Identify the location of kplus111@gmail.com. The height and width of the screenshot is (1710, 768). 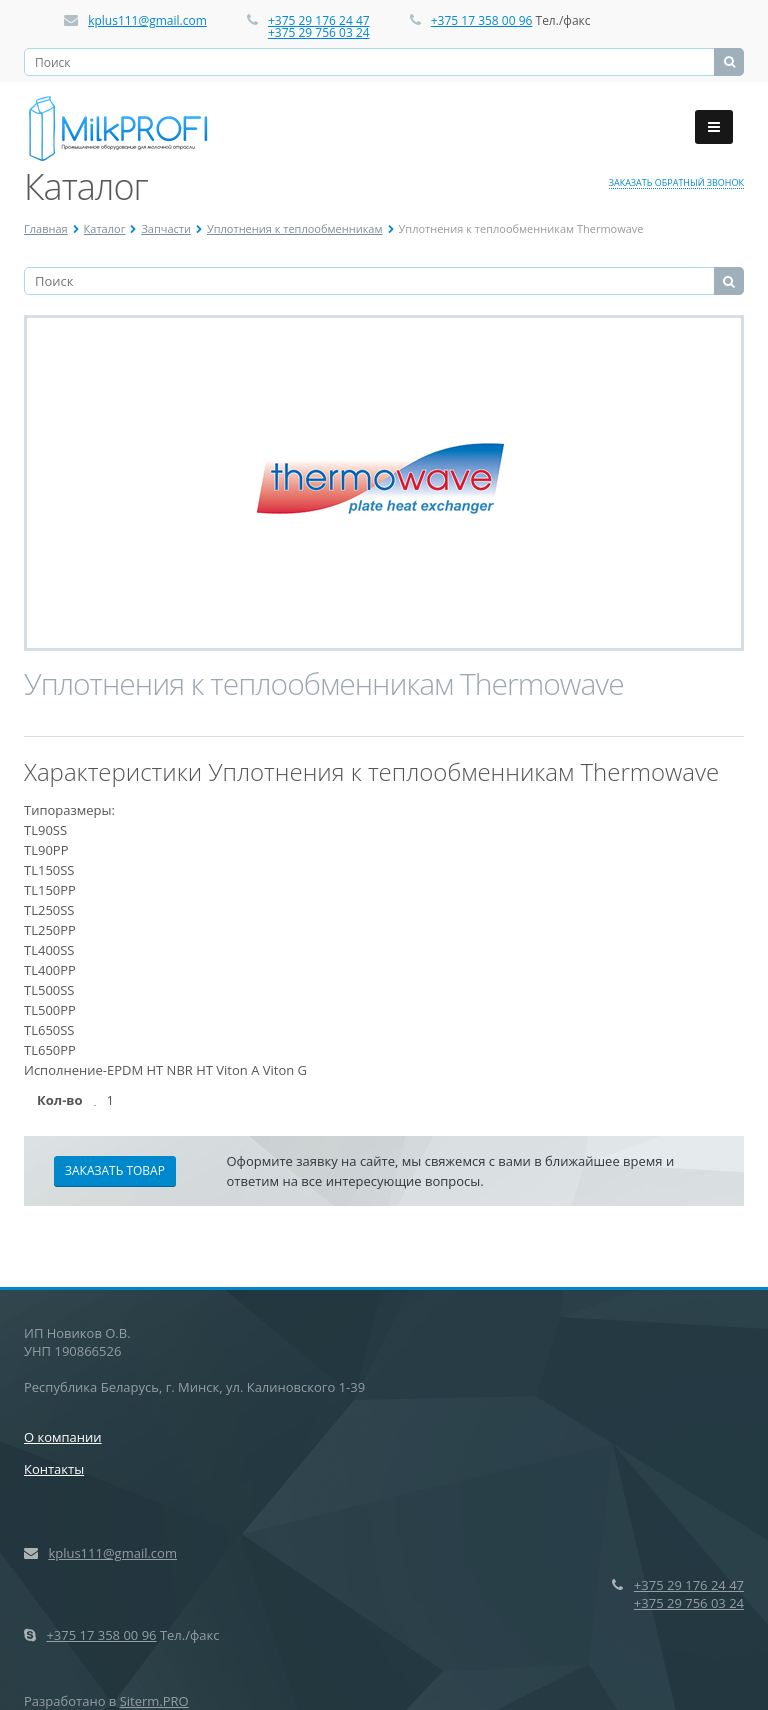
(147, 20).